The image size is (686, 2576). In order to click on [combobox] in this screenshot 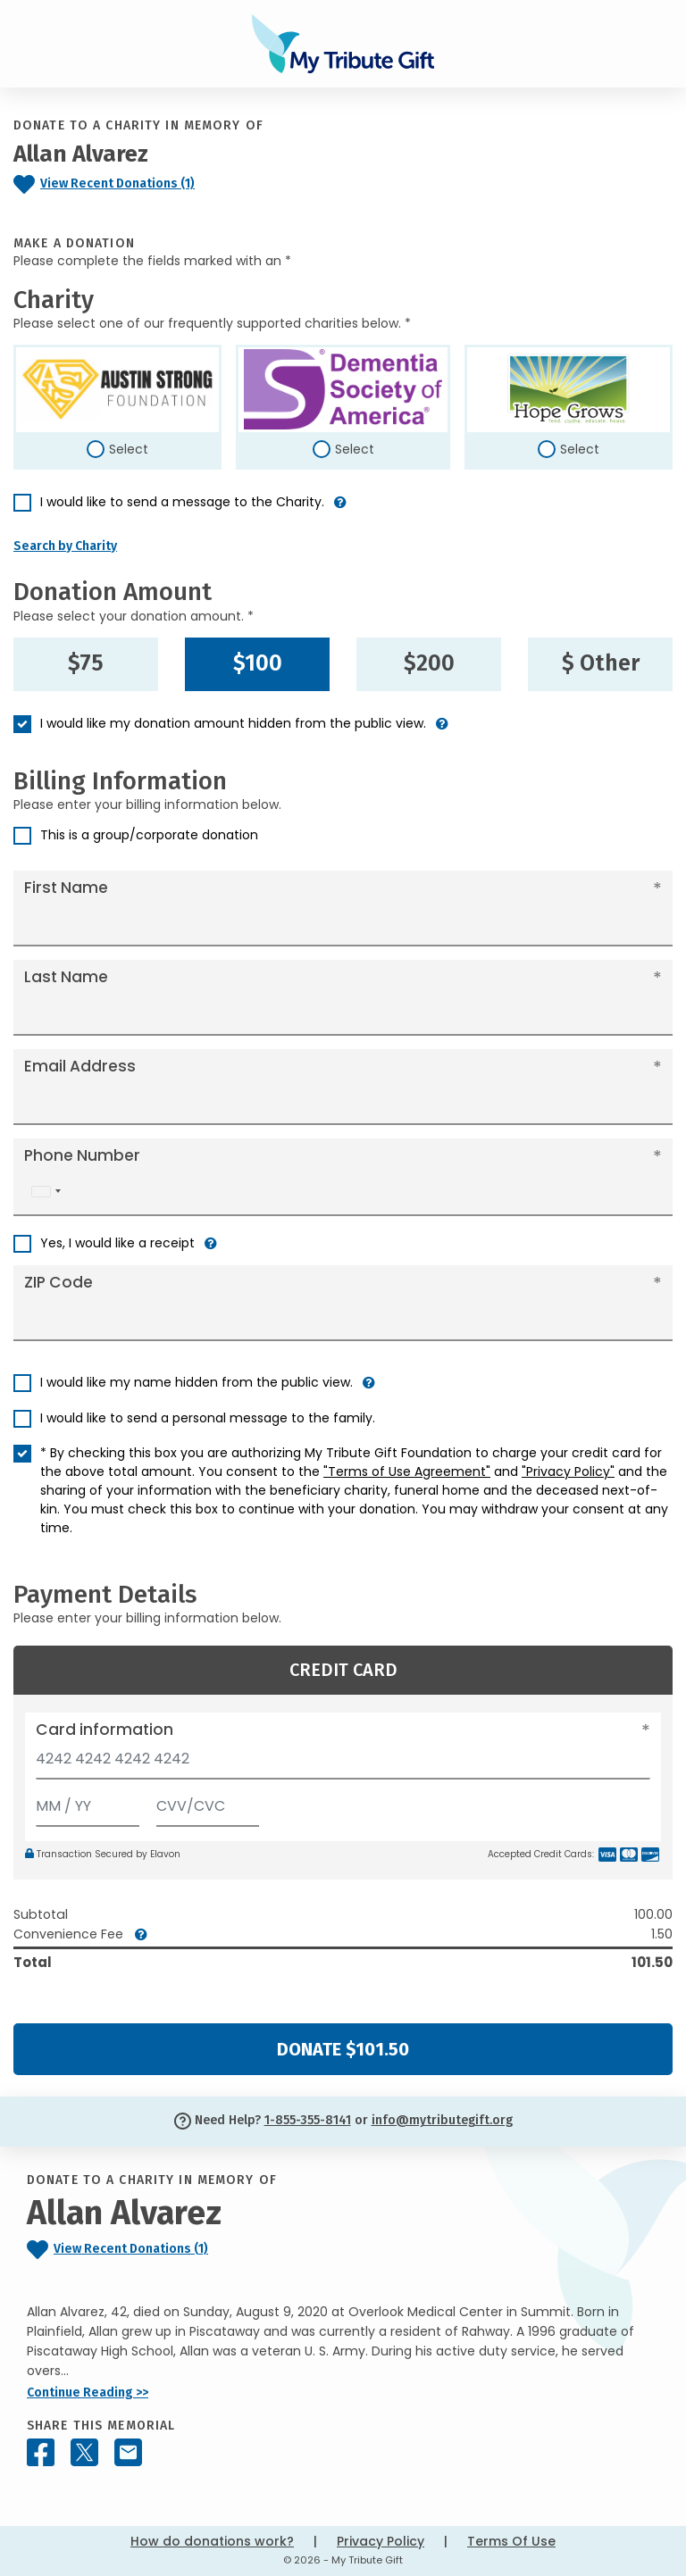, I will do `click(45, 1191)`.